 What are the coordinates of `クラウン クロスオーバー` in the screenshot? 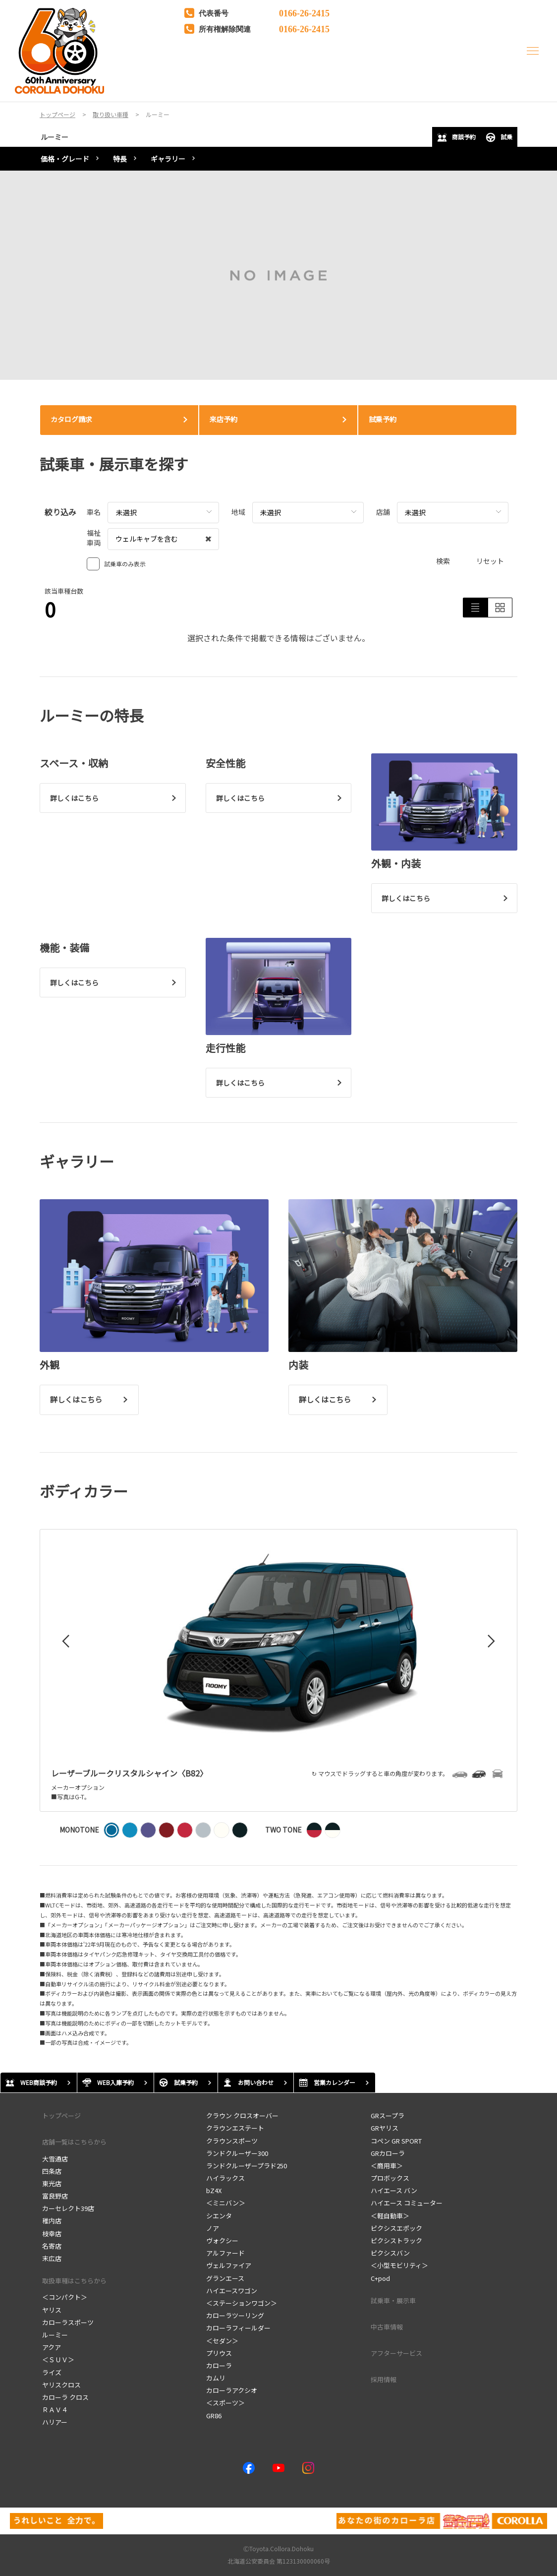 It's located at (242, 2115).